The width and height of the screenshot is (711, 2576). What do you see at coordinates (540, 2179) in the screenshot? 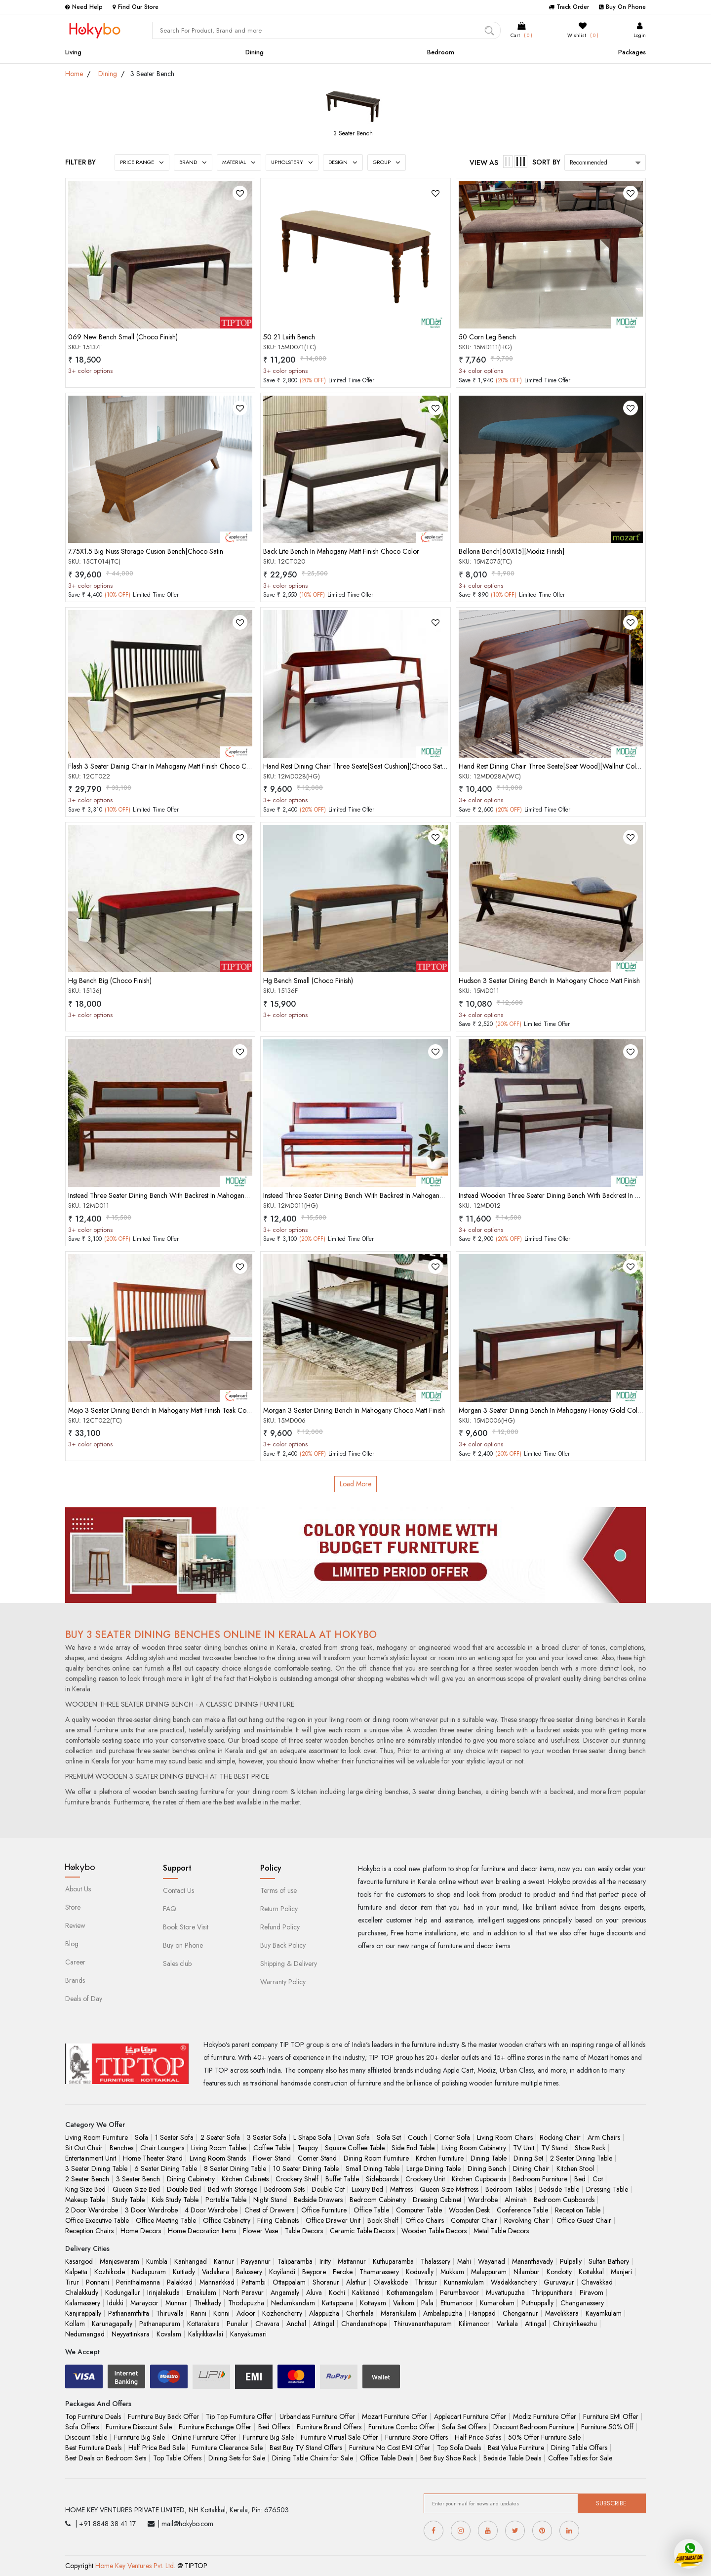
I see `Bedroom Furniture` at bounding box center [540, 2179].